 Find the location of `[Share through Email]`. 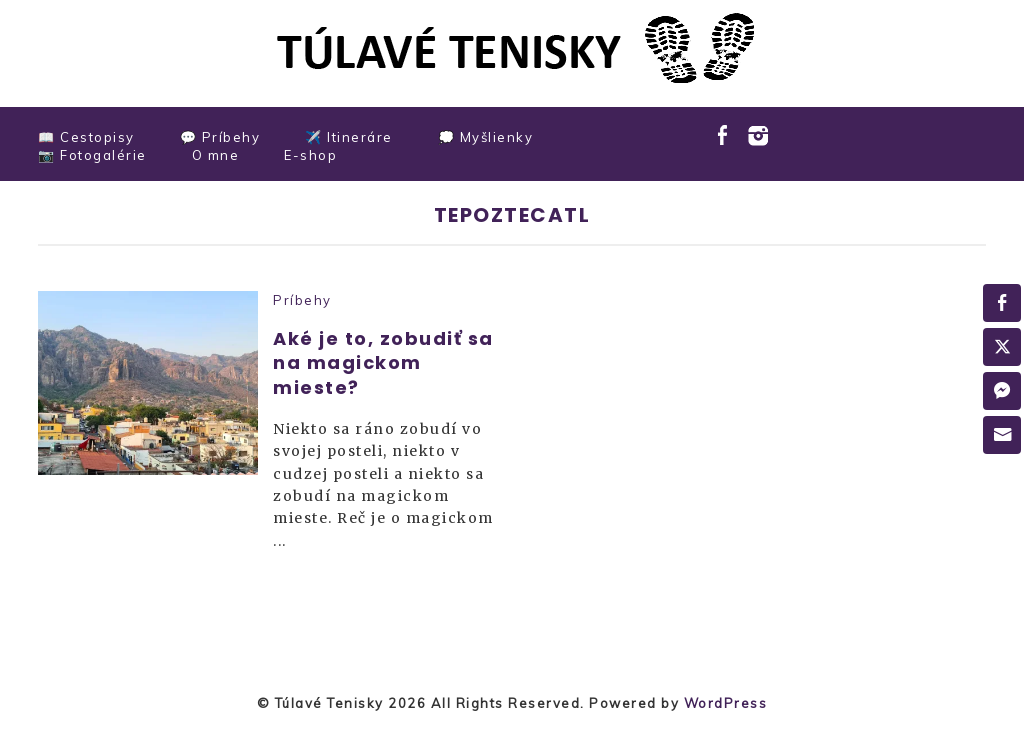

[Share through Email] is located at coordinates (1002, 435).